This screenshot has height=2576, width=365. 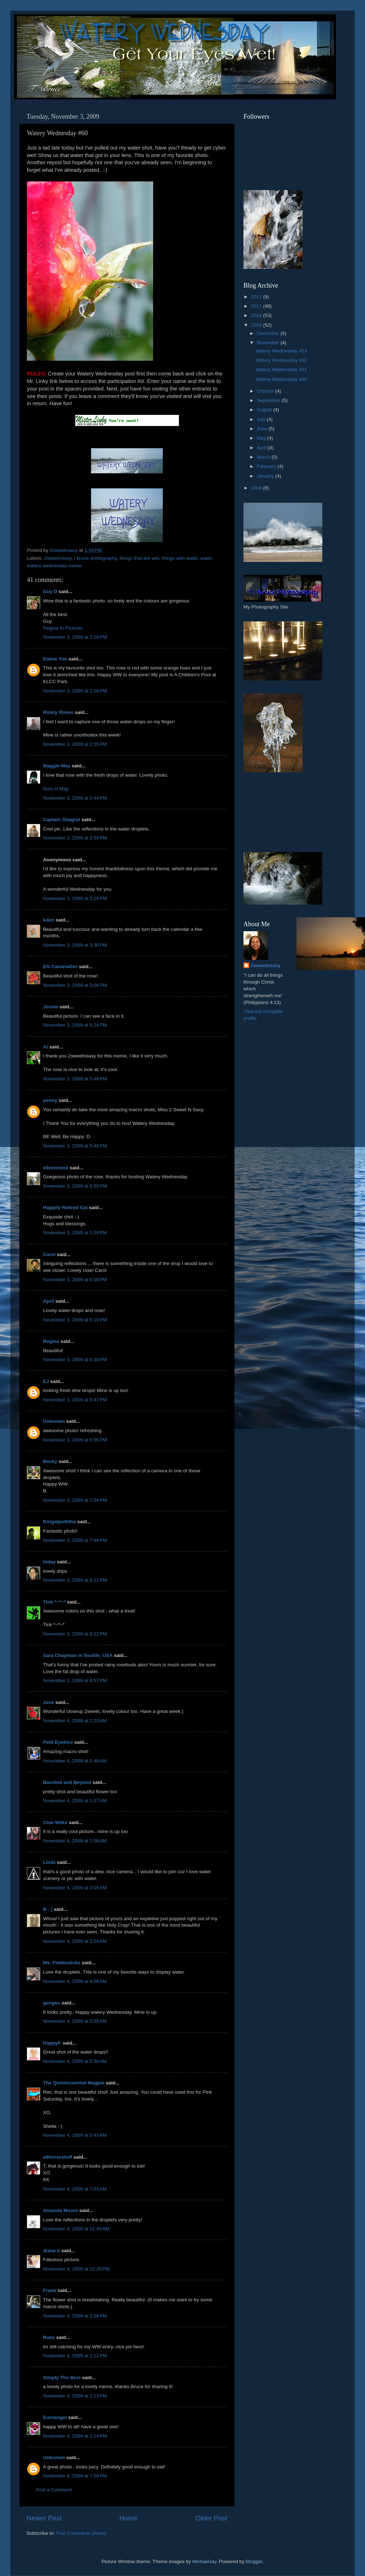 What do you see at coordinates (74, 1981) in the screenshot?
I see `November 4, 2009 at 4:06 AM` at bounding box center [74, 1981].